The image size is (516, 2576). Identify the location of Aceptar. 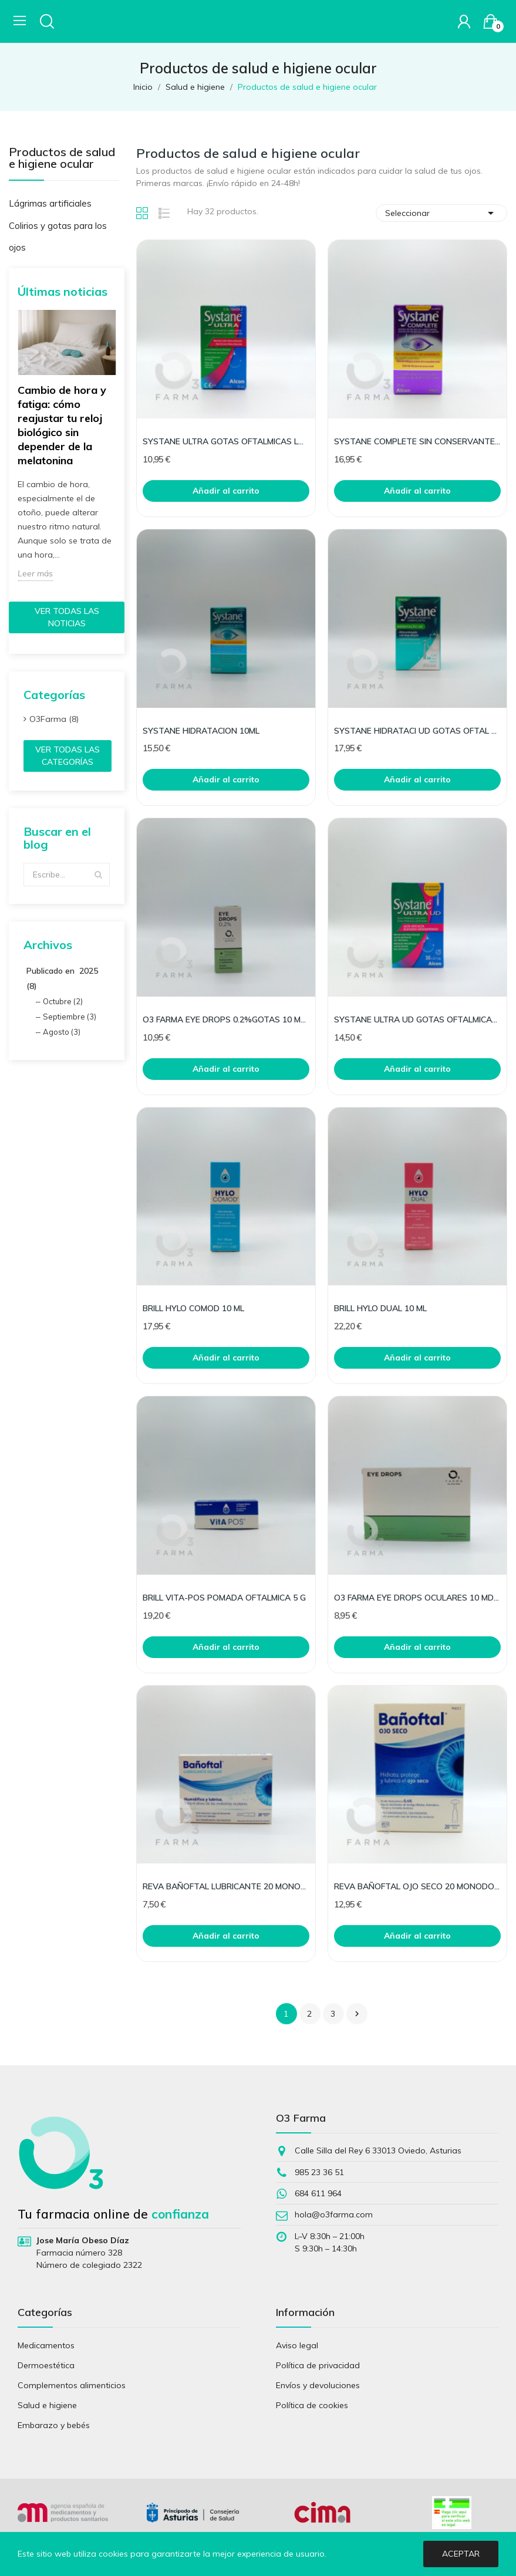
(461, 2553).